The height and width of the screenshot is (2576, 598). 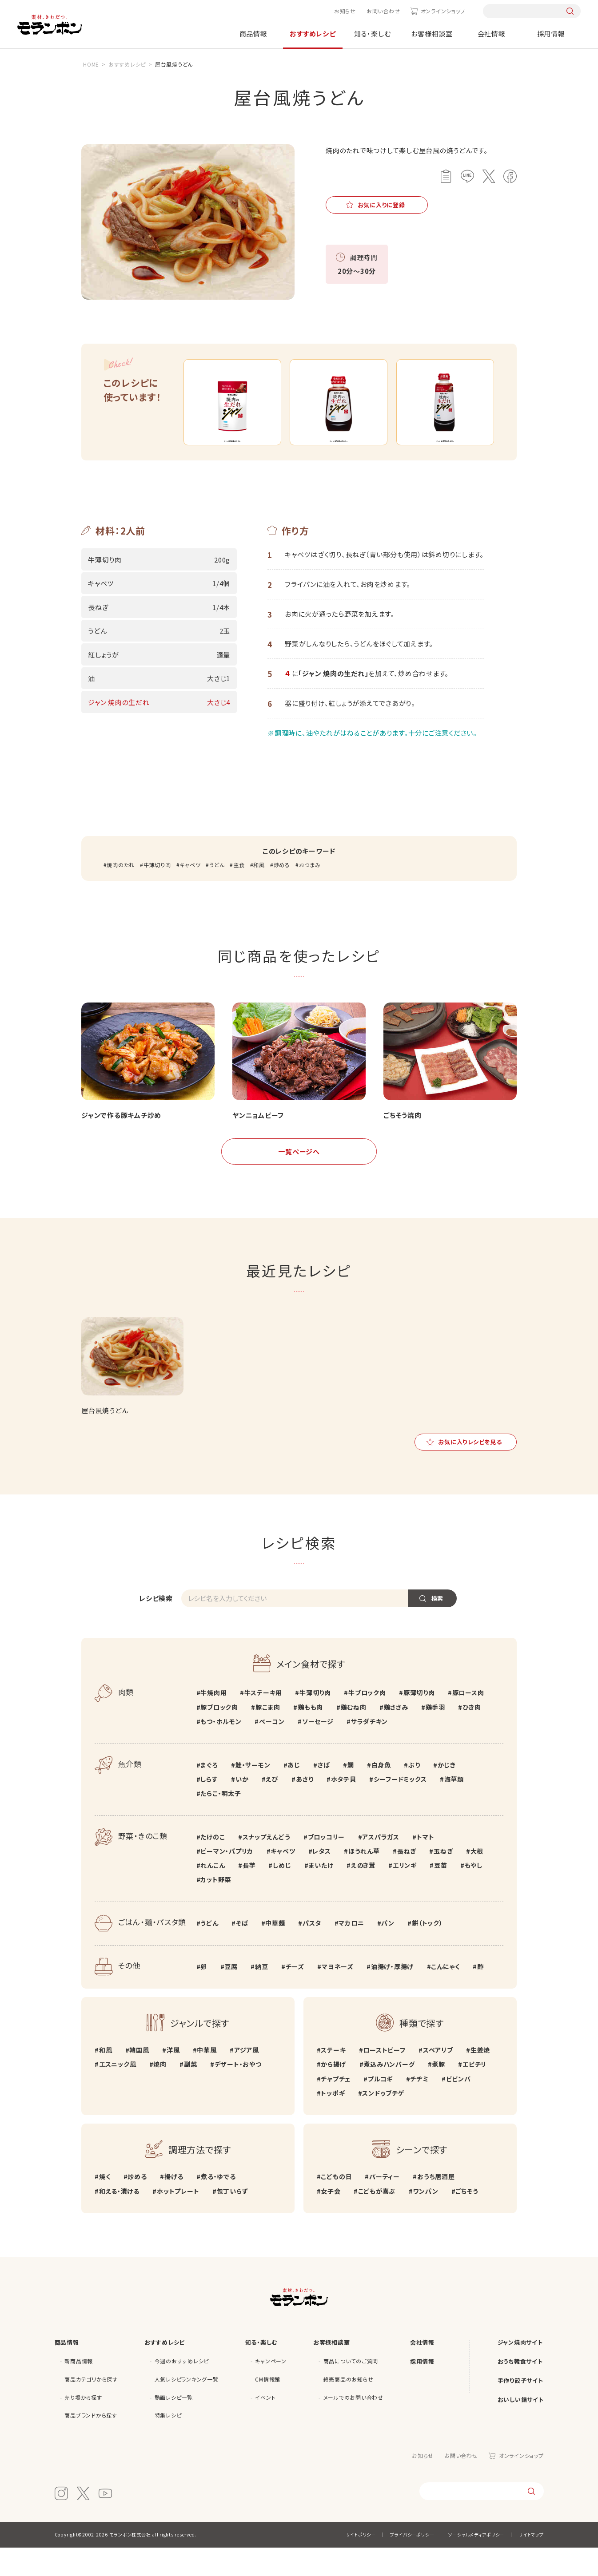 What do you see at coordinates (363, 1893) in the screenshot?
I see `えのき茸` at bounding box center [363, 1893].